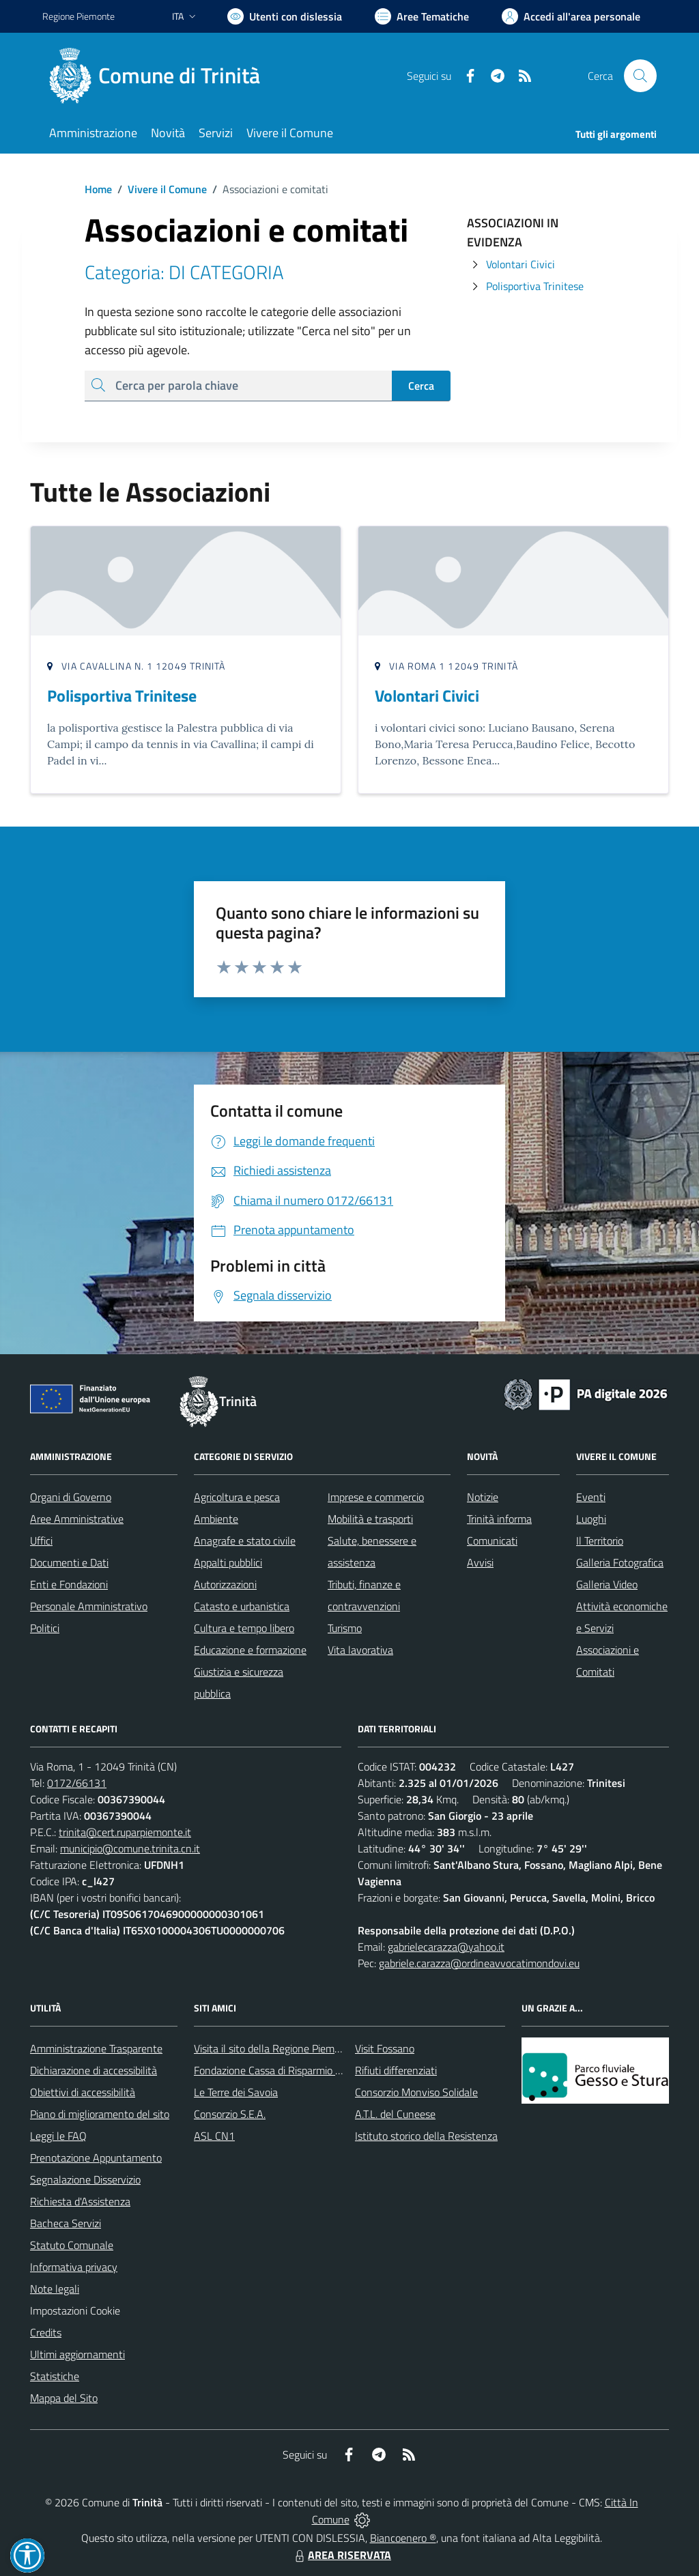  Describe the element at coordinates (96, 2048) in the screenshot. I see `Amministrazione Trasparente` at that location.